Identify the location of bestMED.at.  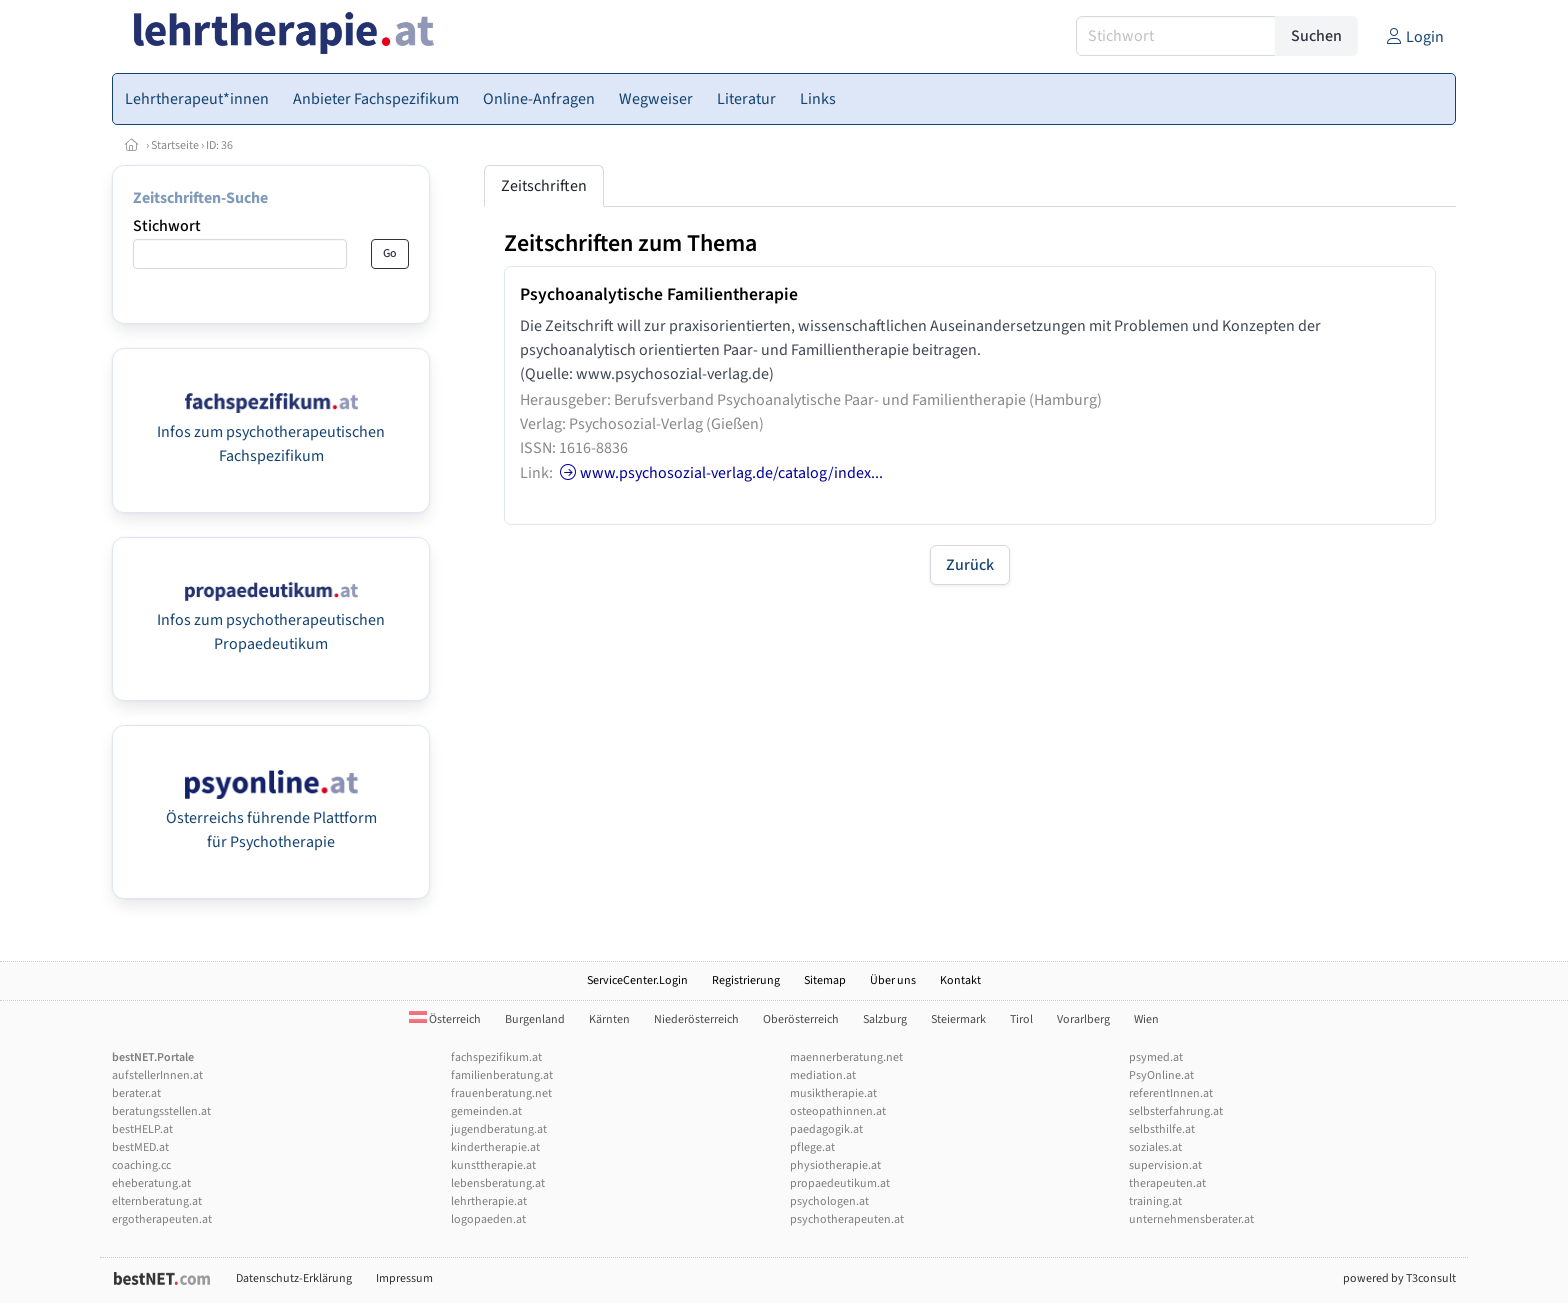
(140, 1147).